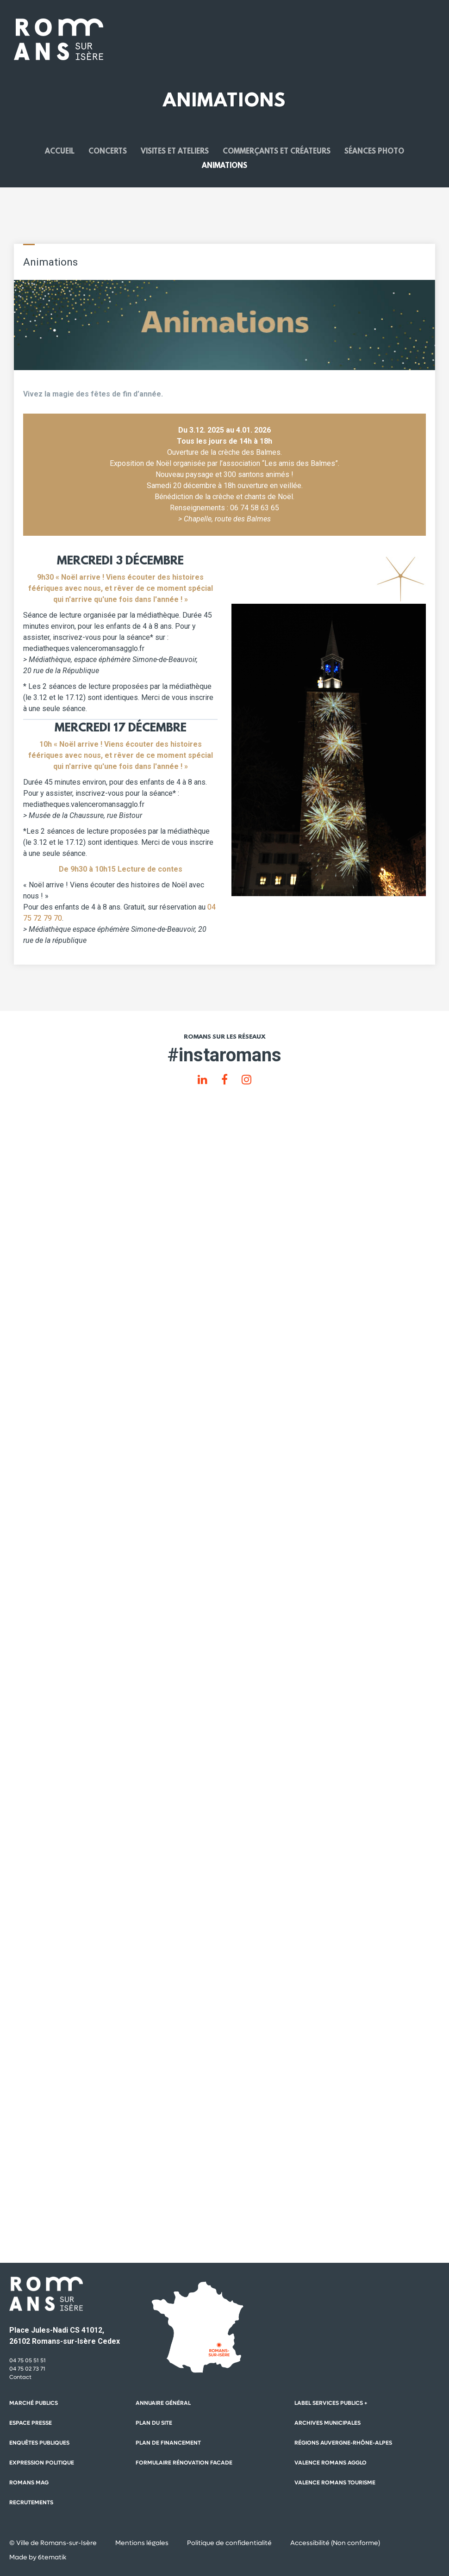 This screenshot has width=449, height=2576. Describe the element at coordinates (41, 2462) in the screenshot. I see `Expression politique` at that location.